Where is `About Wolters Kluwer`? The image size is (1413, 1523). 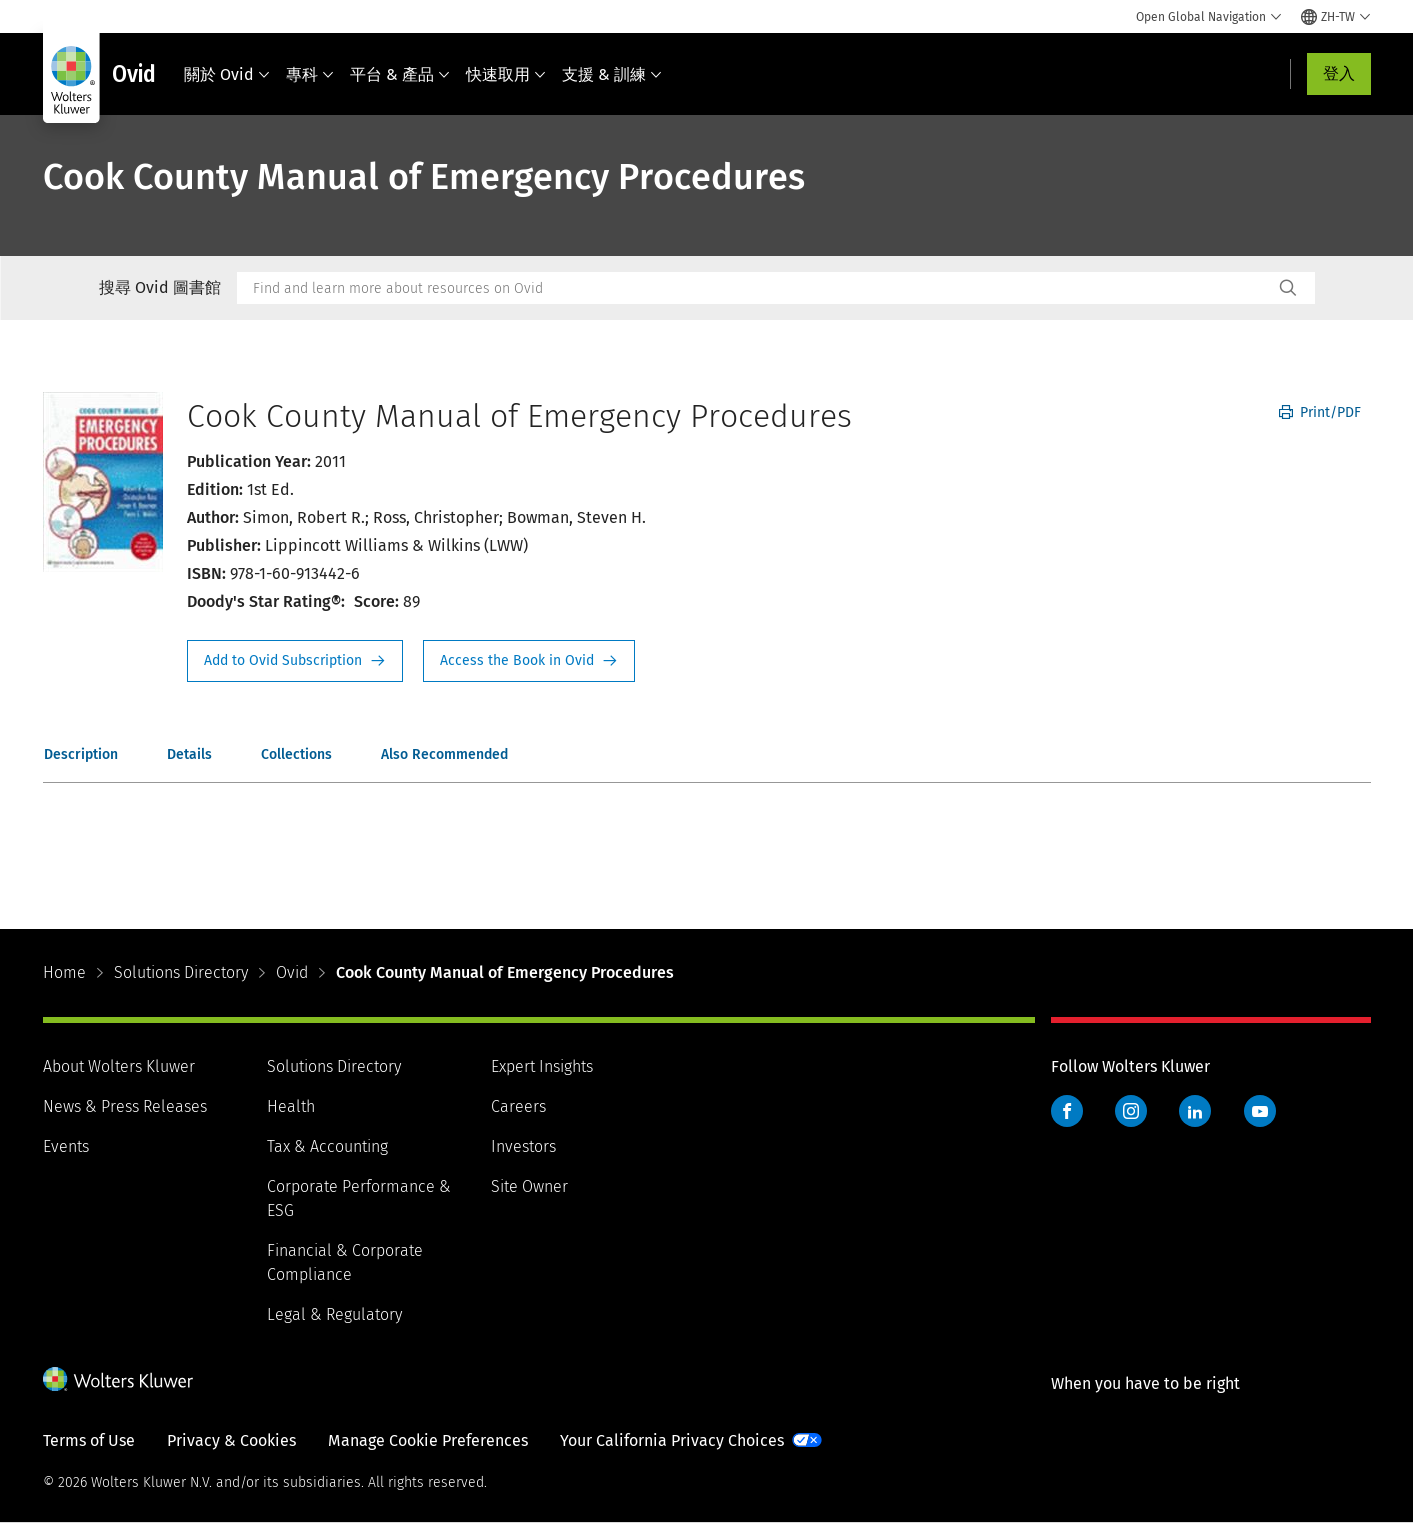
About Wolters Kluwer is located at coordinates (119, 1066).